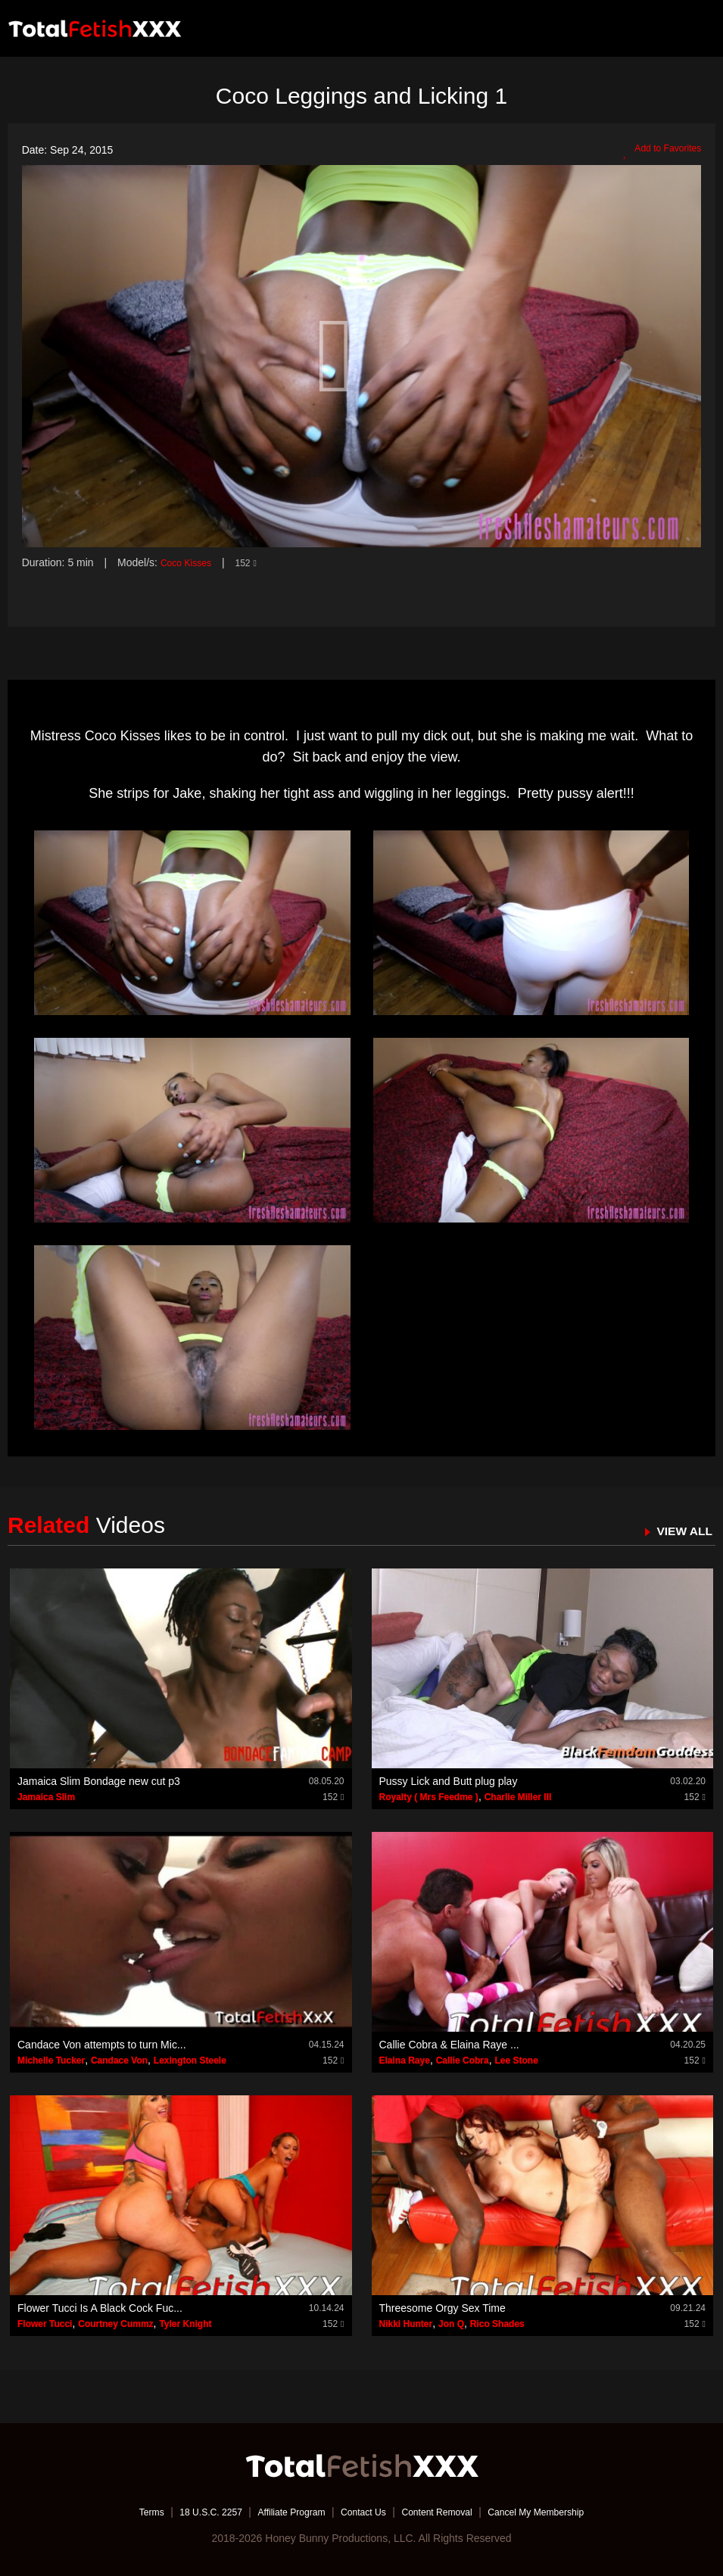 The width and height of the screenshot is (723, 2576). Describe the element at coordinates (404, 2060) in the screenshot. I see `Elaina Raye` at that location.